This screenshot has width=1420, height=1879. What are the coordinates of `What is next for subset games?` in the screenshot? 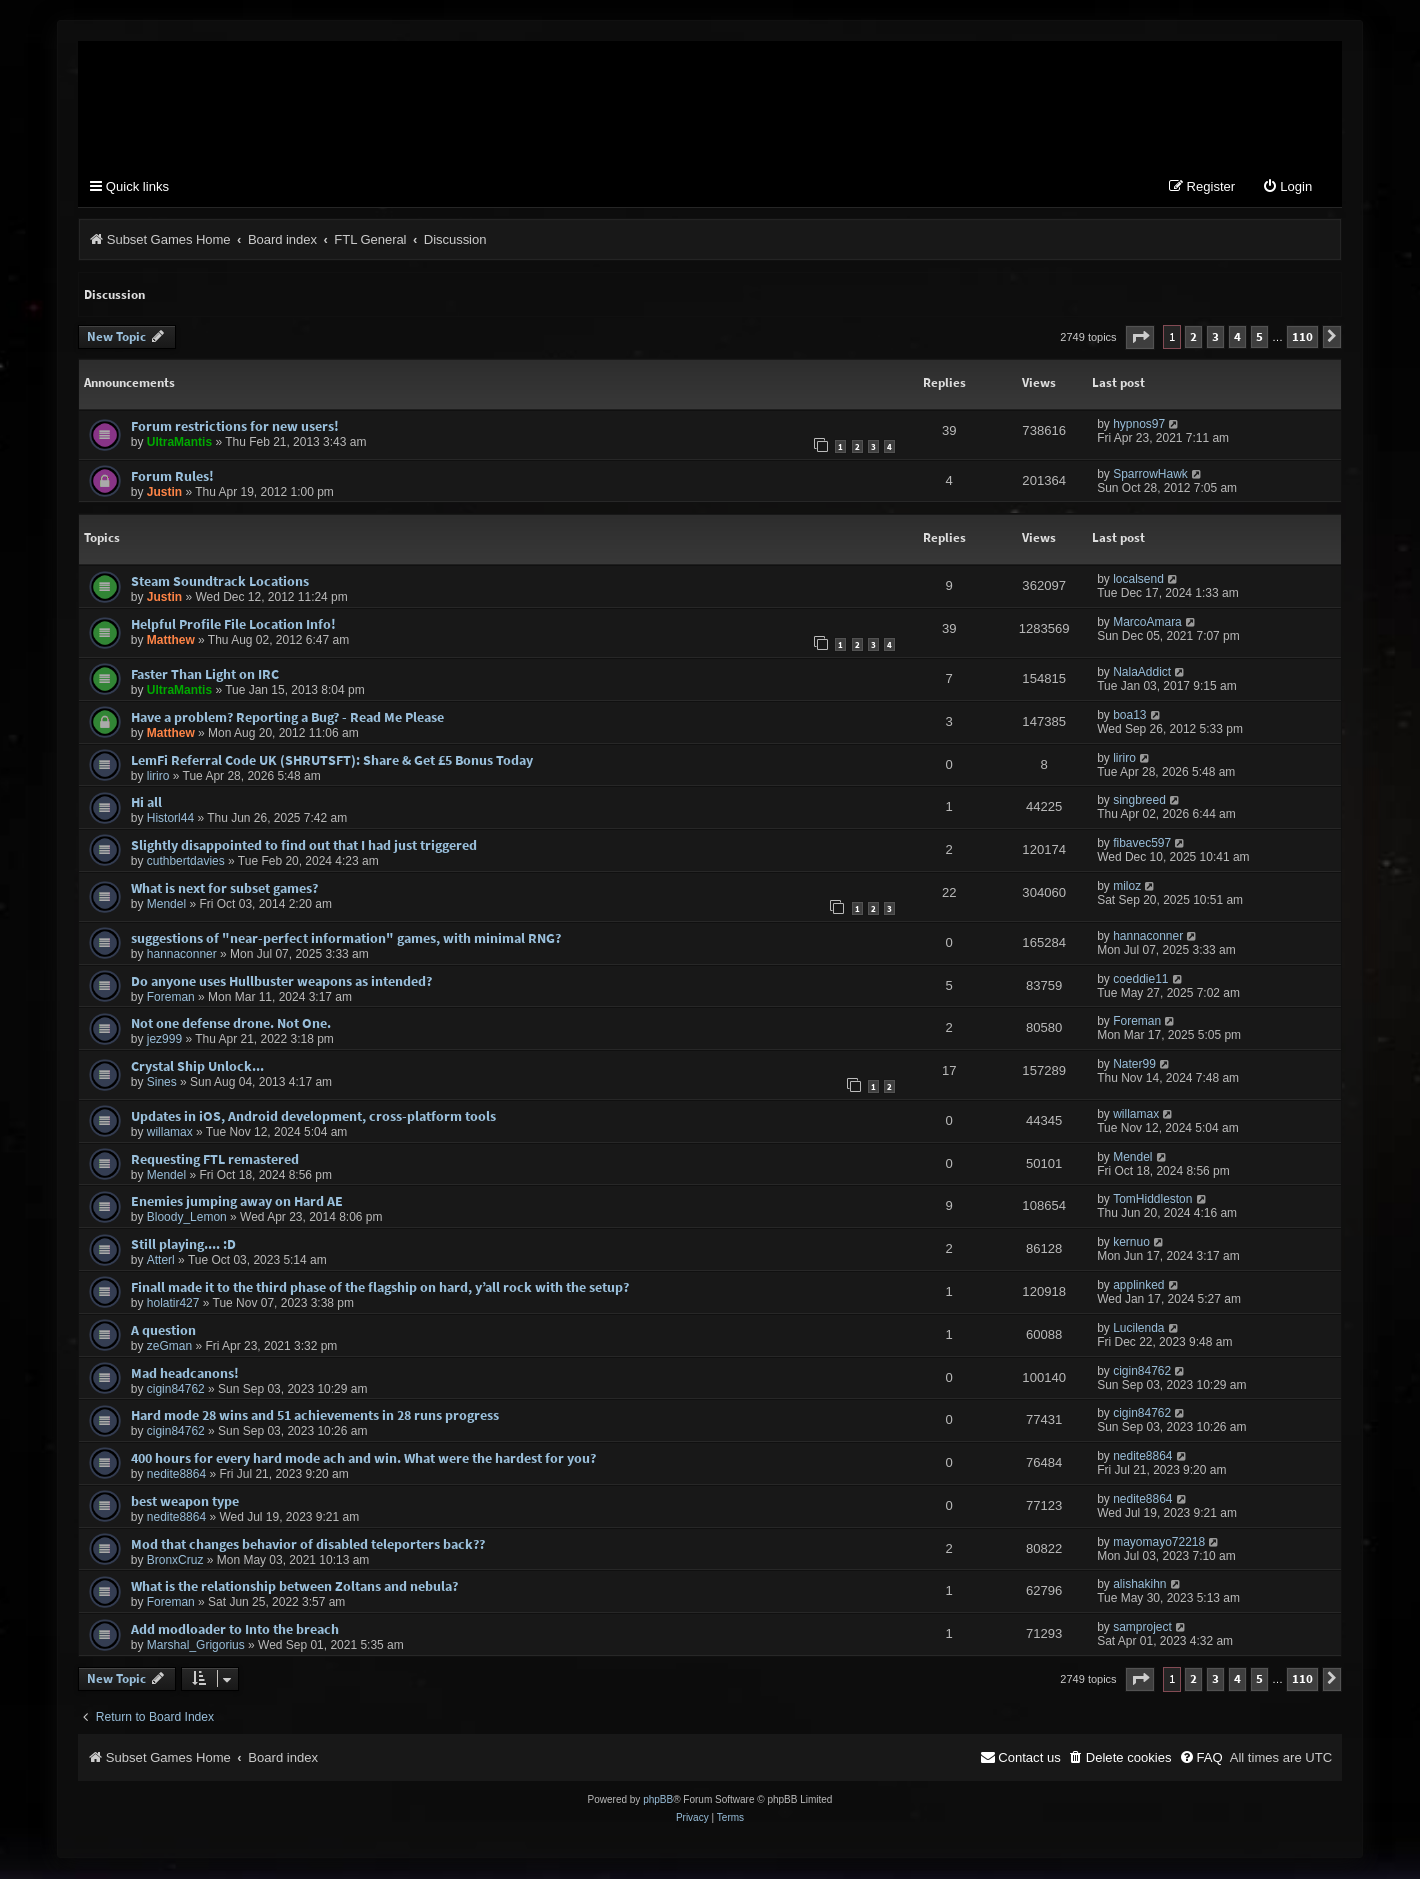 It's located at (224, 889).